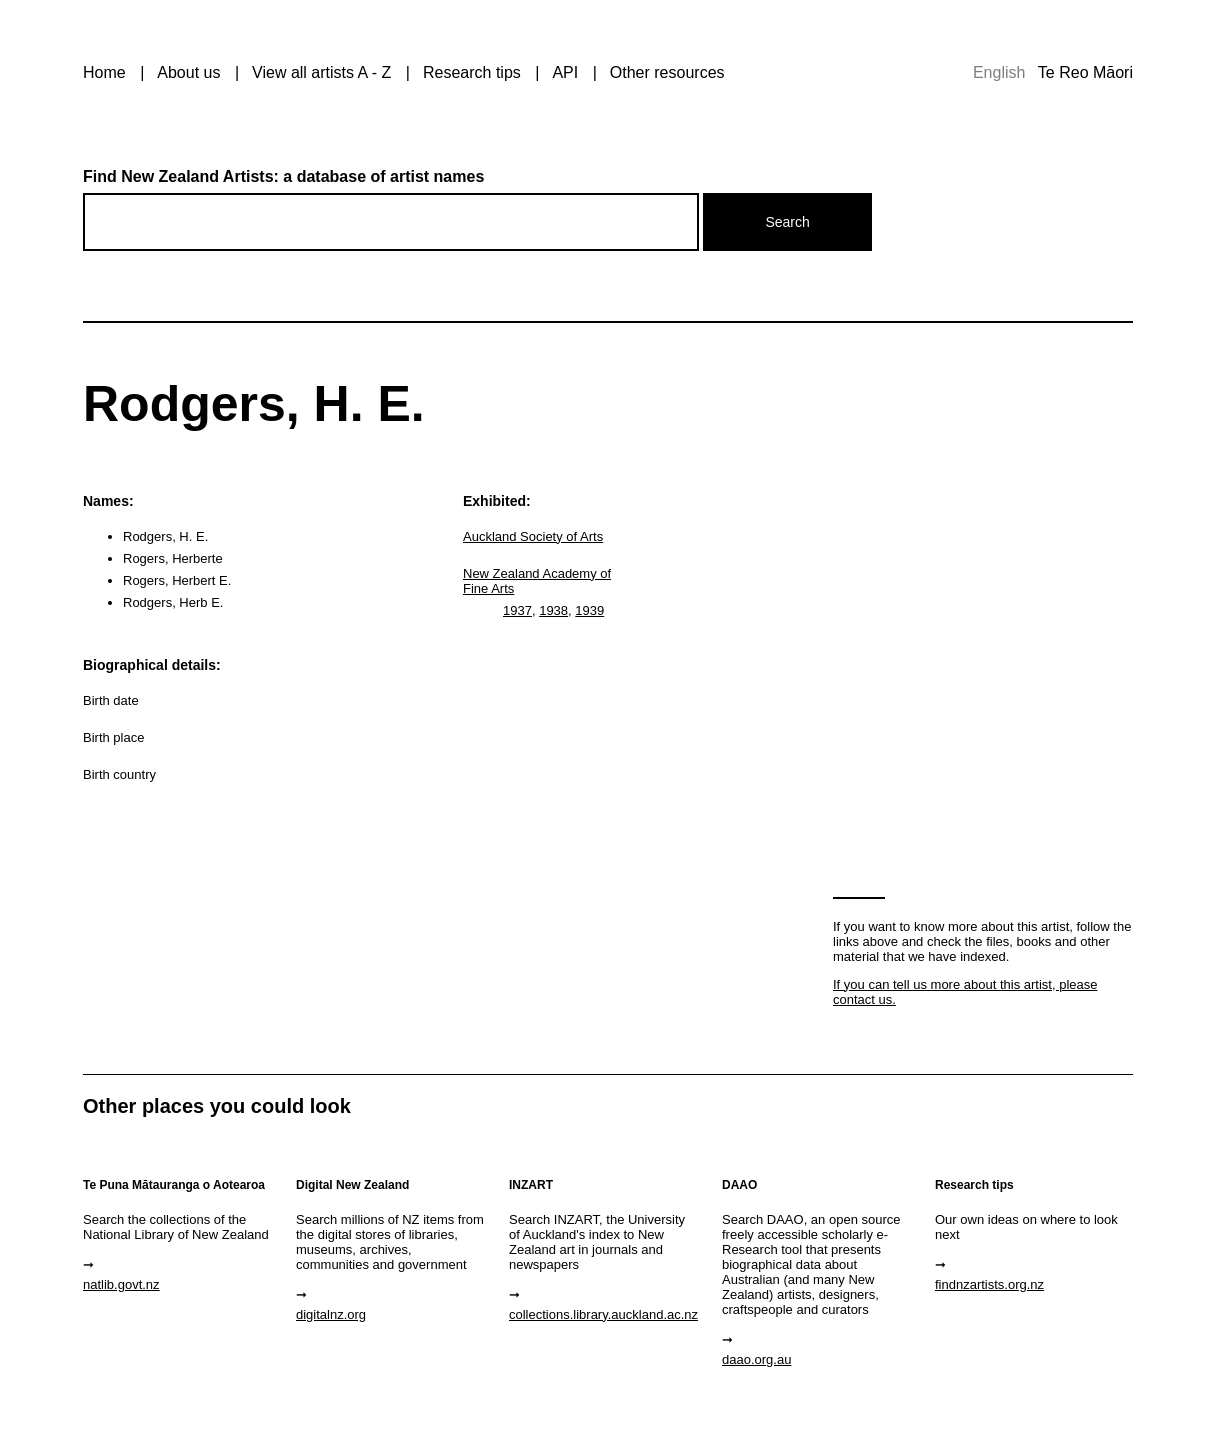  Describe the element at coordinates (989, 1284) in the screenshot. I see `findnzartists.org.nz` at that location.